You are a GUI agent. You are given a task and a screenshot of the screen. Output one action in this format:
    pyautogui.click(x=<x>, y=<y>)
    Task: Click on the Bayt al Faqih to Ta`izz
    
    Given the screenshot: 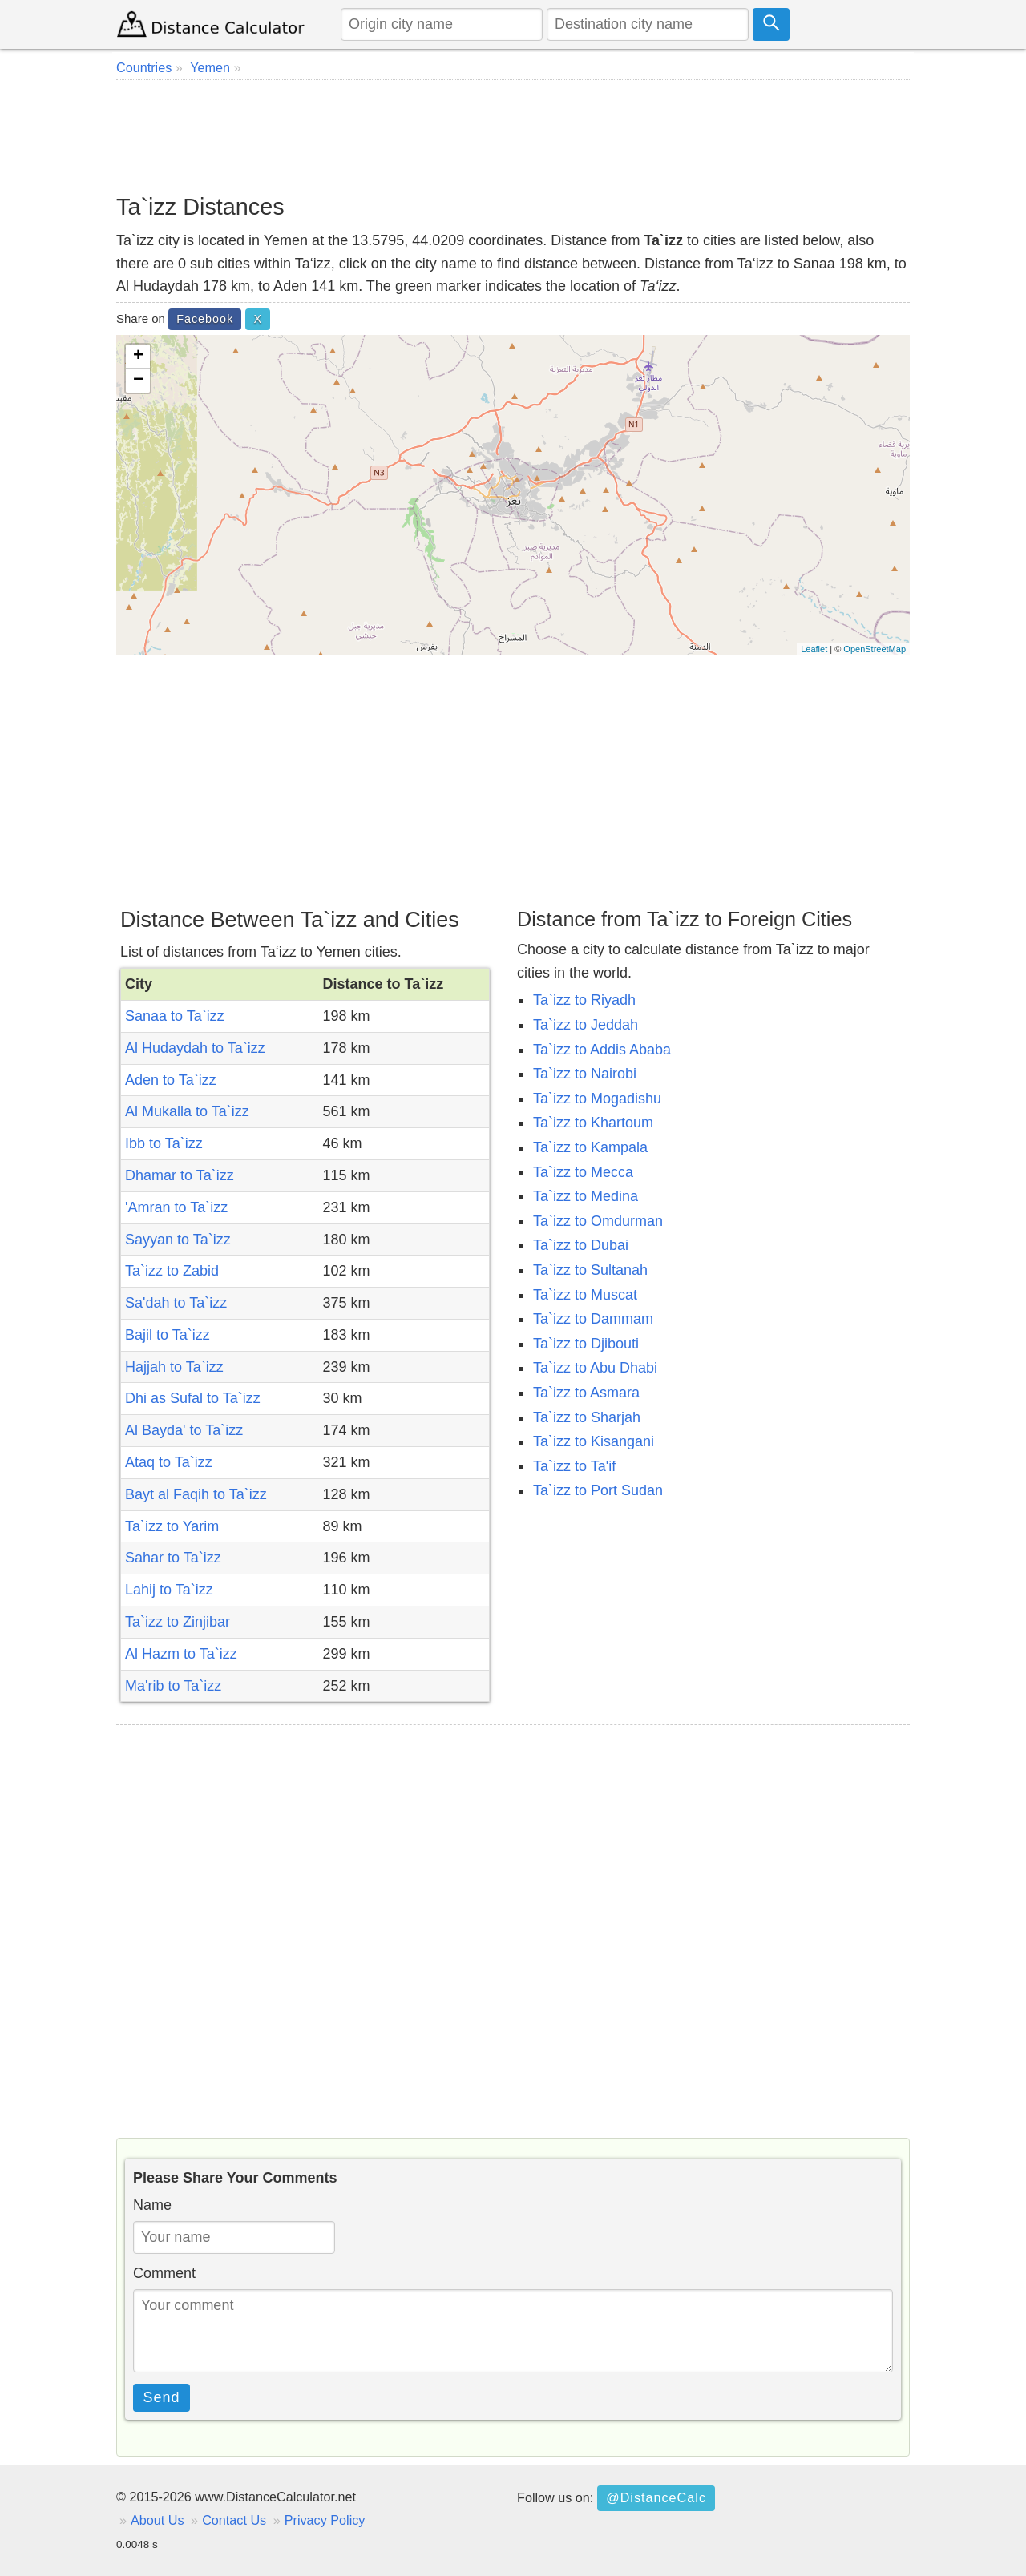 What is the action you would take?
    pyautogui.click(x=196, y=1494)
    